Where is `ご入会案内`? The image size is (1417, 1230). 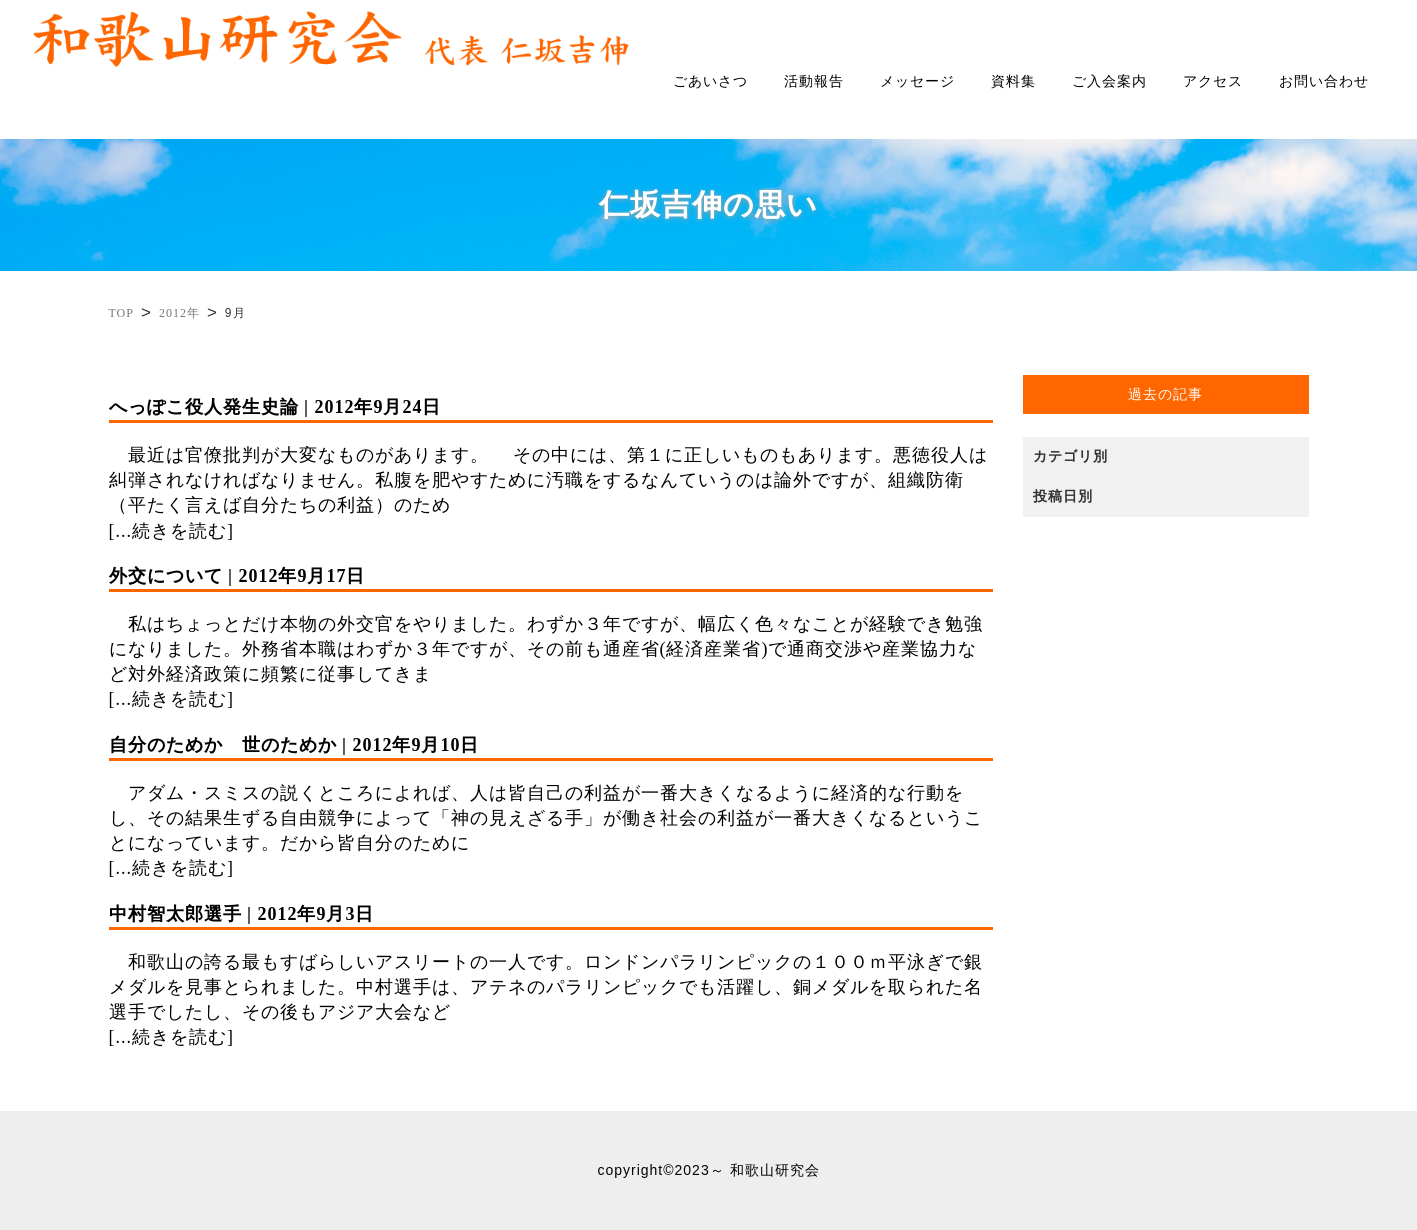
ご入会案内 is located at coordinates (1109, 81).